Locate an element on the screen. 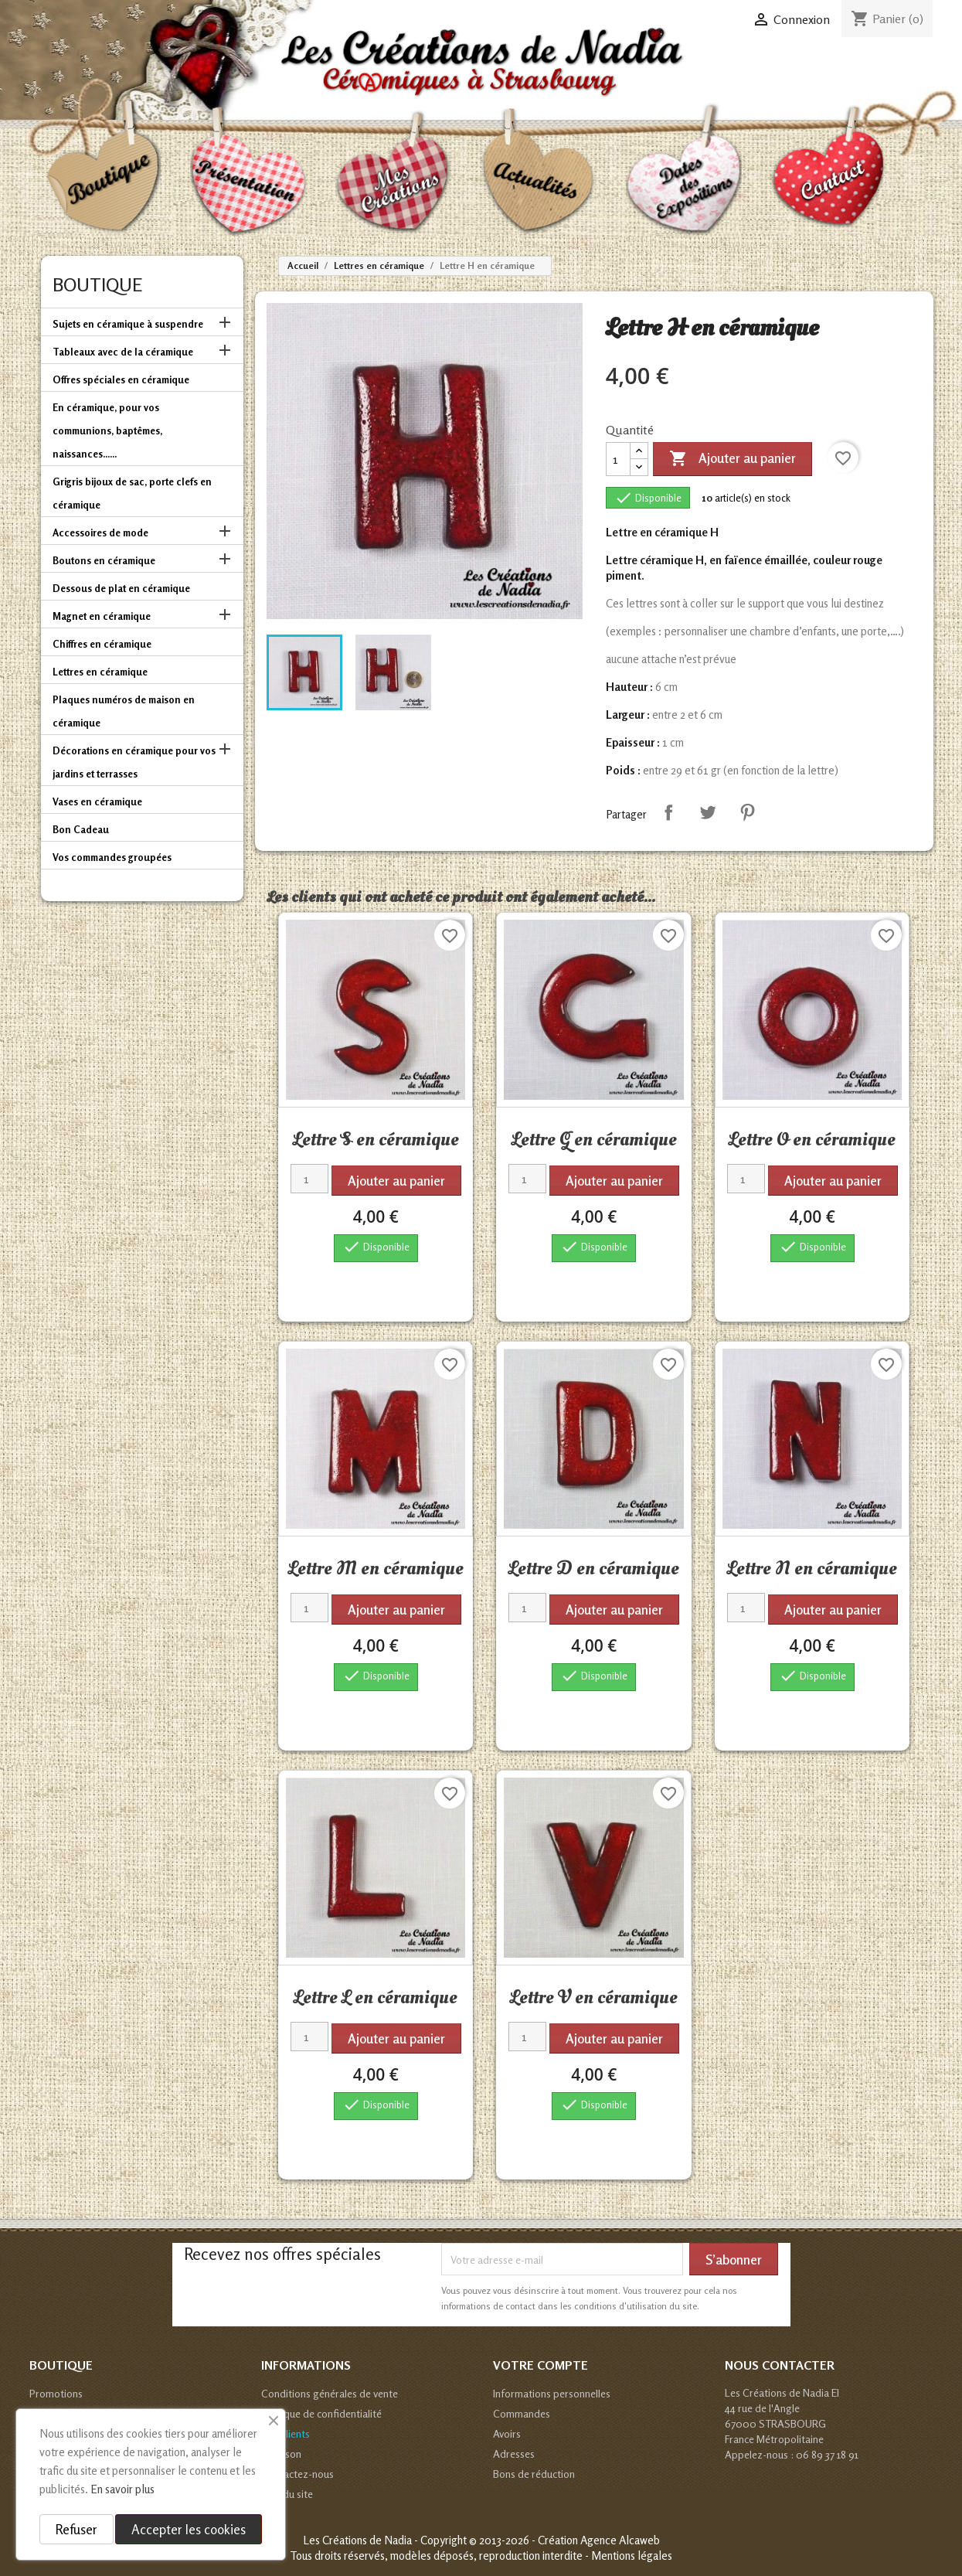 The width and height of the screenshot is (962, 2576). [Quantité] is located at coordinates (618, 459).